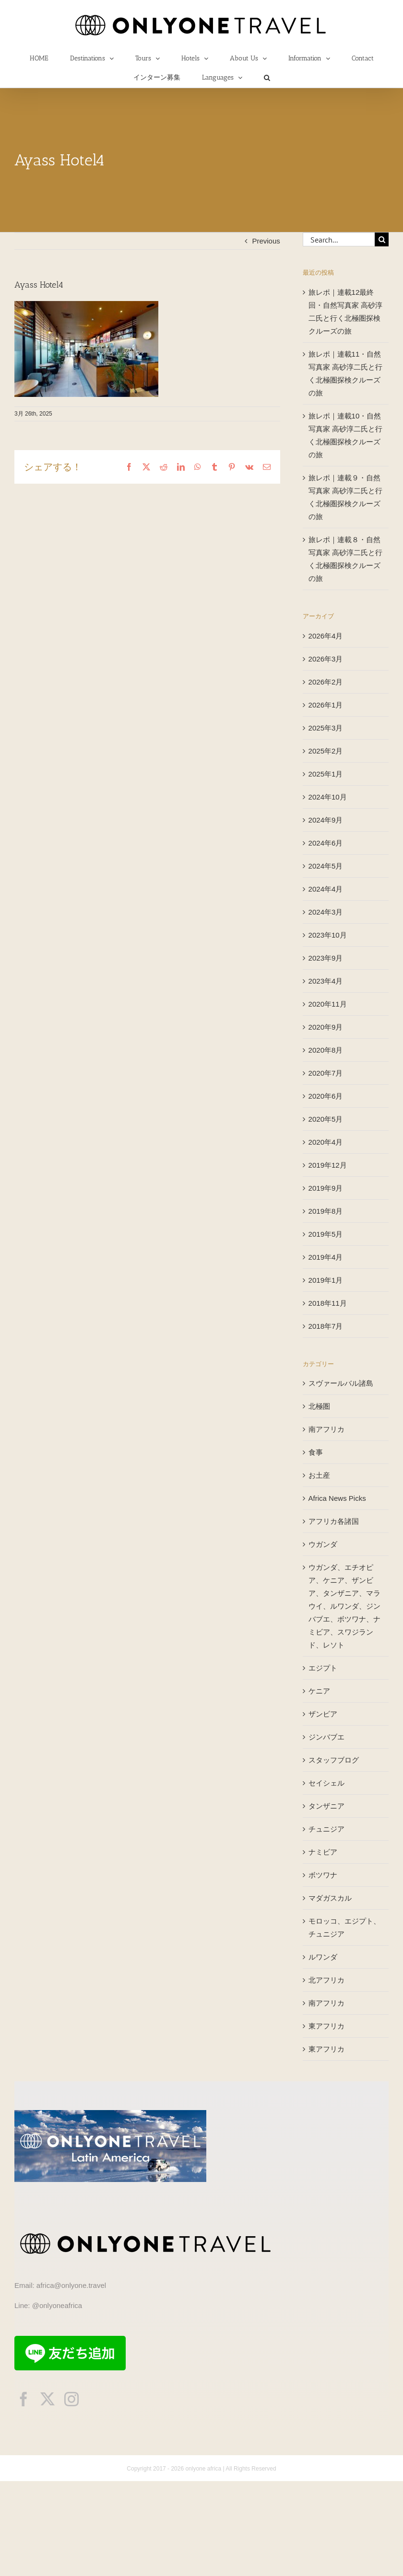 Image resolution: width=403 pixels, height=2576 pixels. Describe the element at coordinates (330, 1898) in the screenshot. I see `マダガスカル` at that location.